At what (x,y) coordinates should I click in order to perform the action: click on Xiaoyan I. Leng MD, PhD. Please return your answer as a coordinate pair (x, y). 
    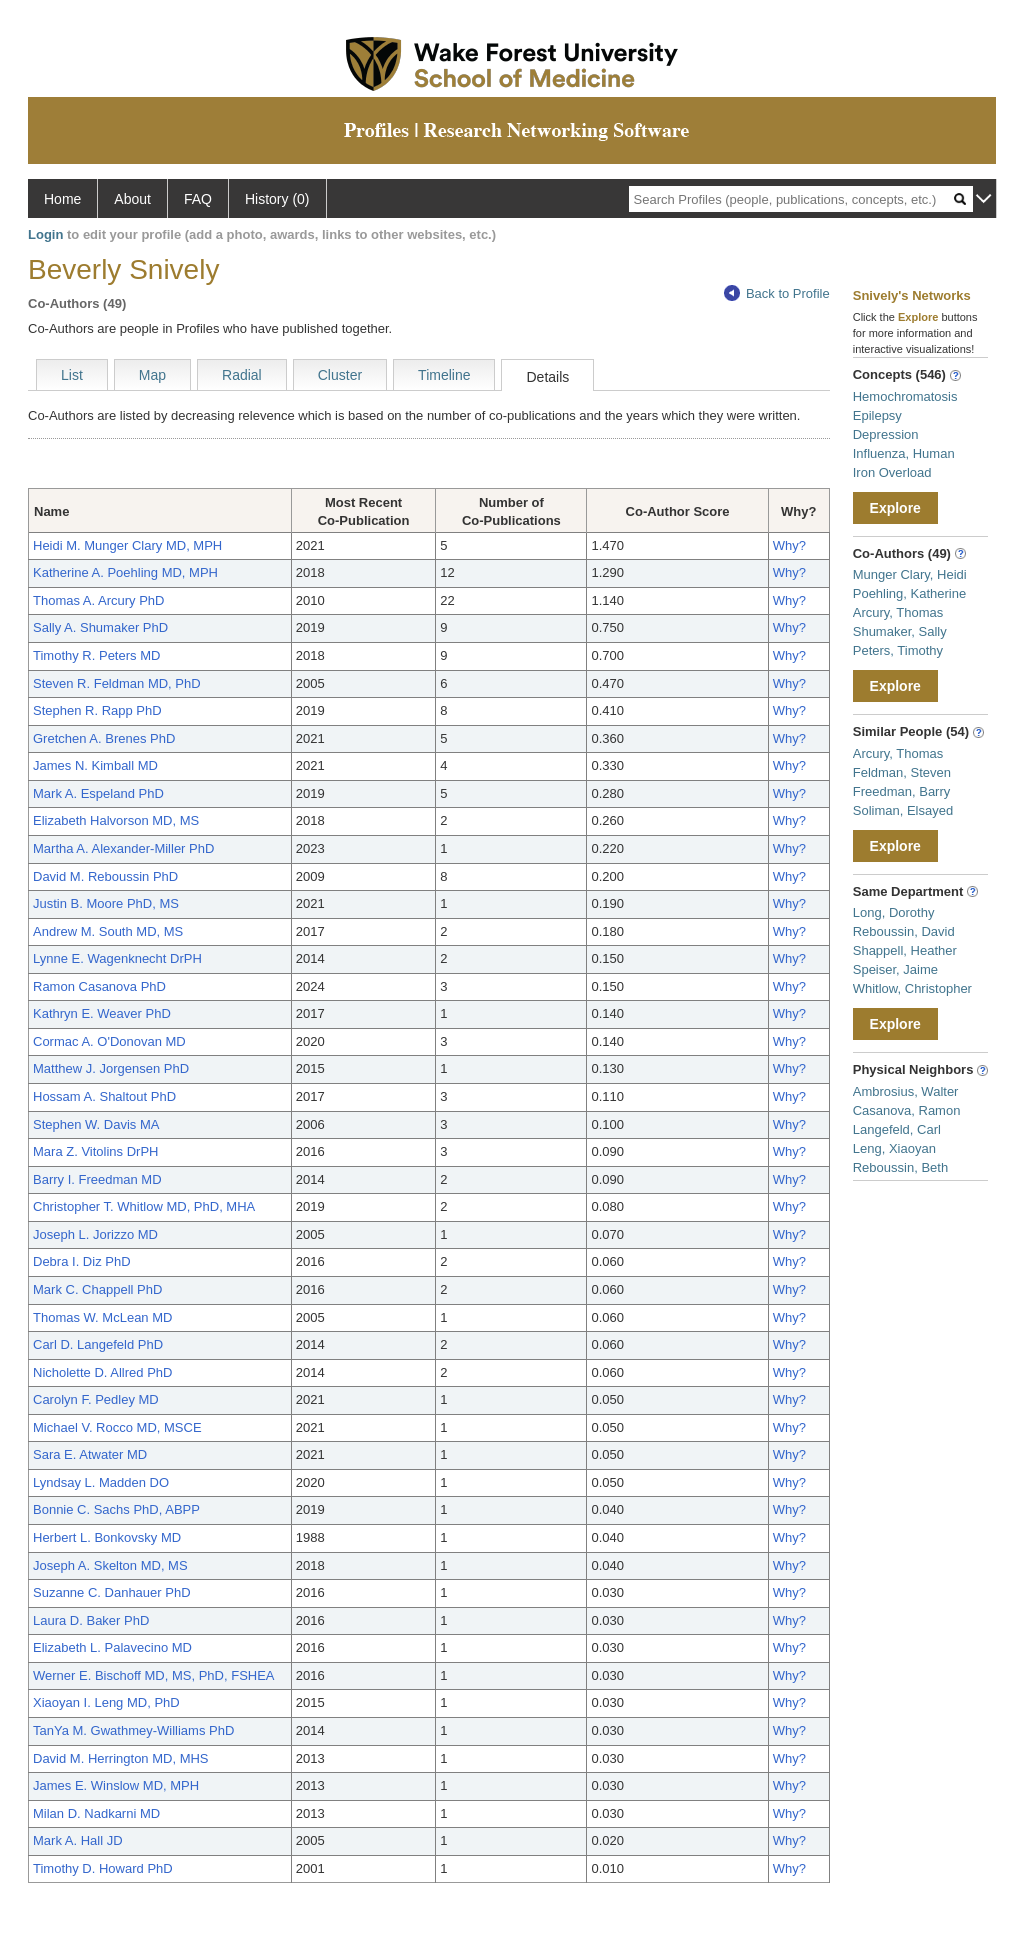
    Looking at the image, I should click on (106, 1702).